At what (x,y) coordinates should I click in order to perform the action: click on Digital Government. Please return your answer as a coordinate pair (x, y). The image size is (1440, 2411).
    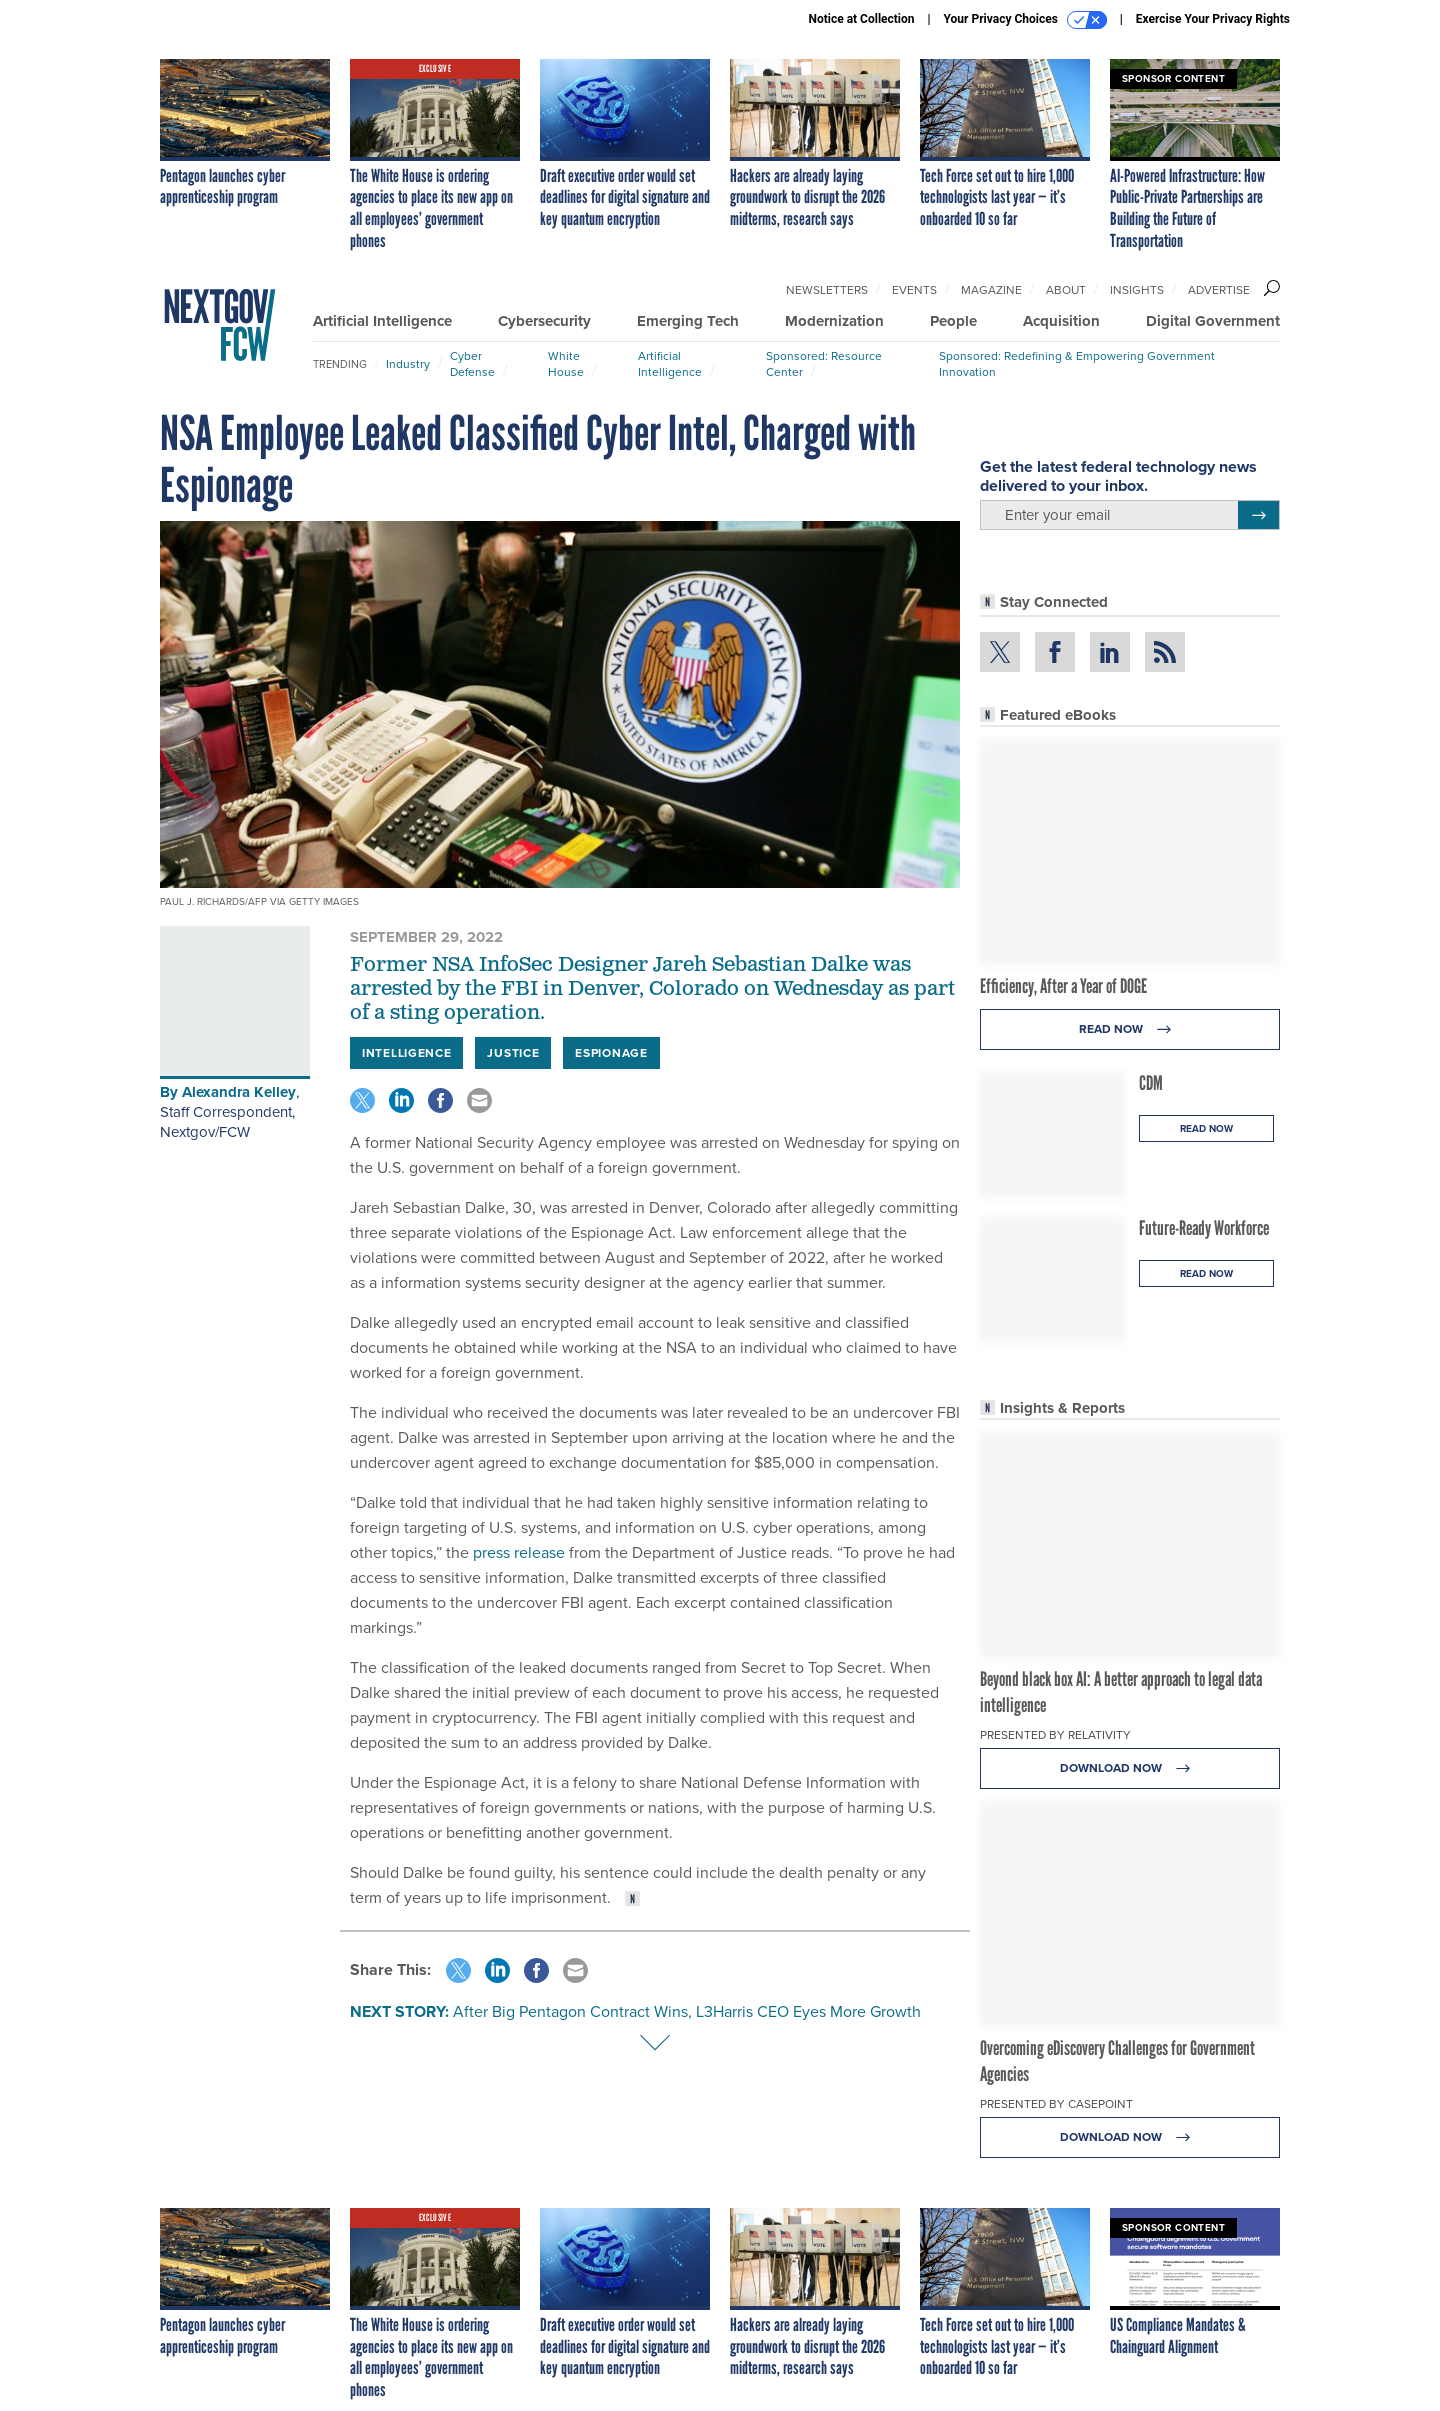
    Looking at the image, I should click on (1213, 321).